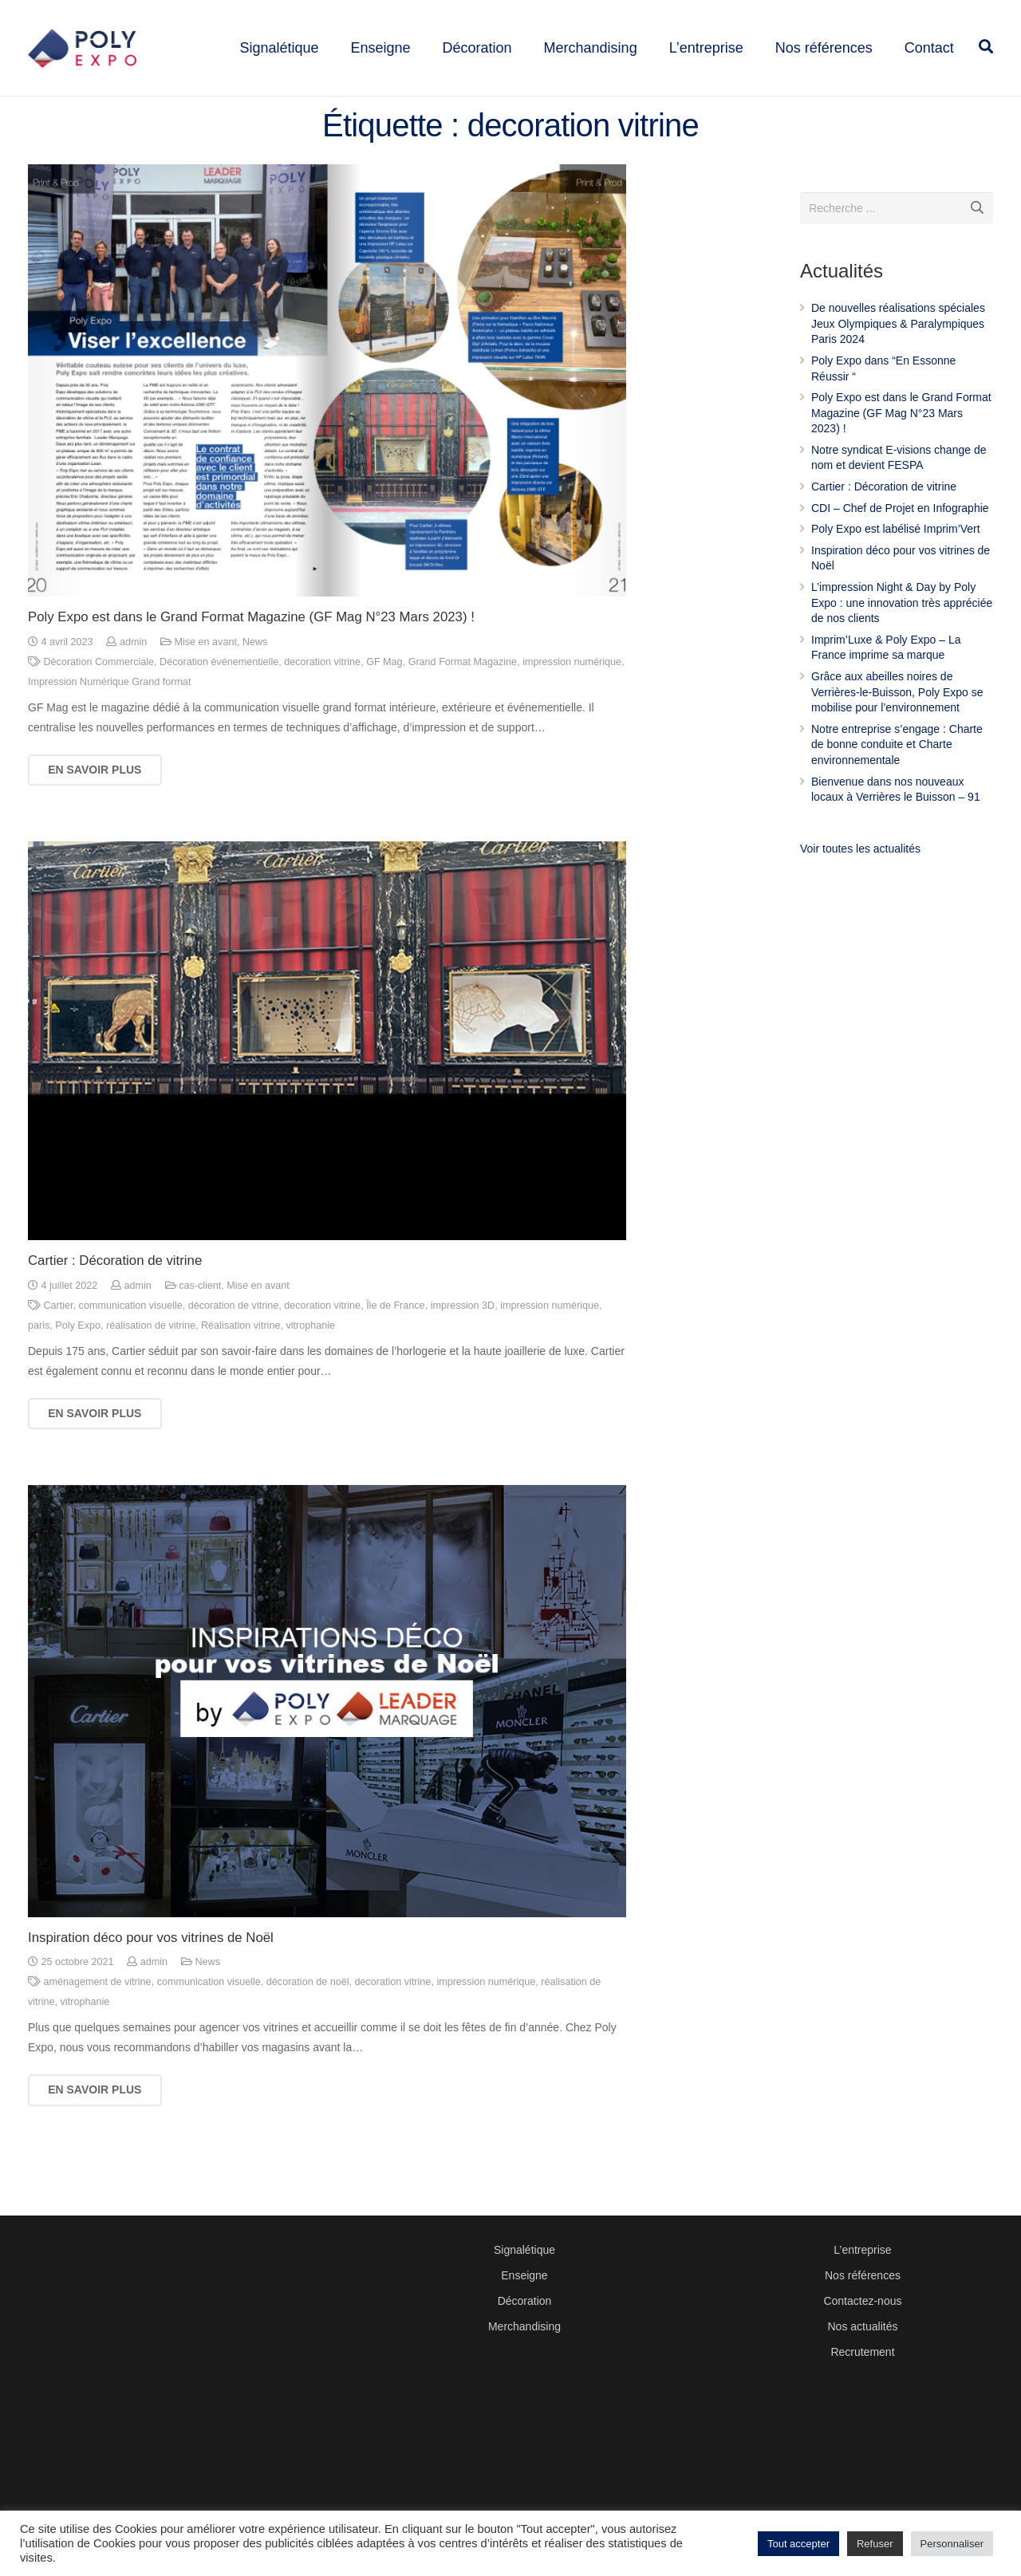 This screenshot has width=1021, height=2576. Describe the element at coordinates (897, 729) in the screenshot. I see `Grâce aux abeilles noires de Verrières-le-Buisson, Poly Expo se mobilise pour l’environnement` at that location.